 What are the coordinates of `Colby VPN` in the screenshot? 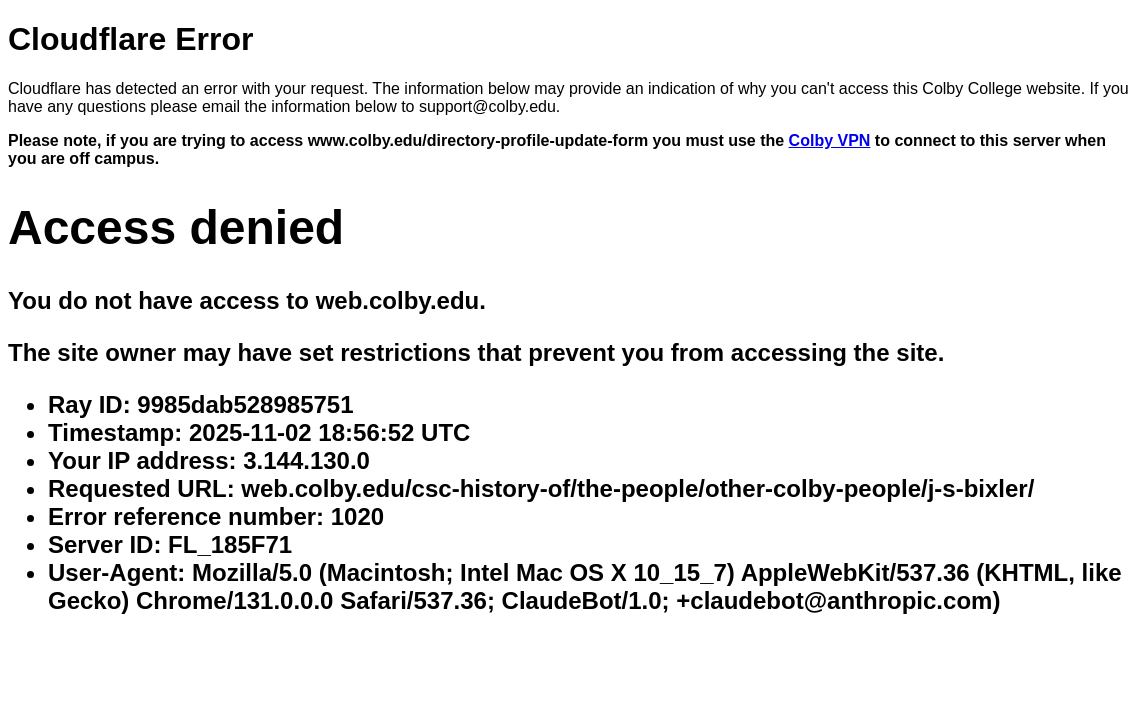 It's located at (830, 140).